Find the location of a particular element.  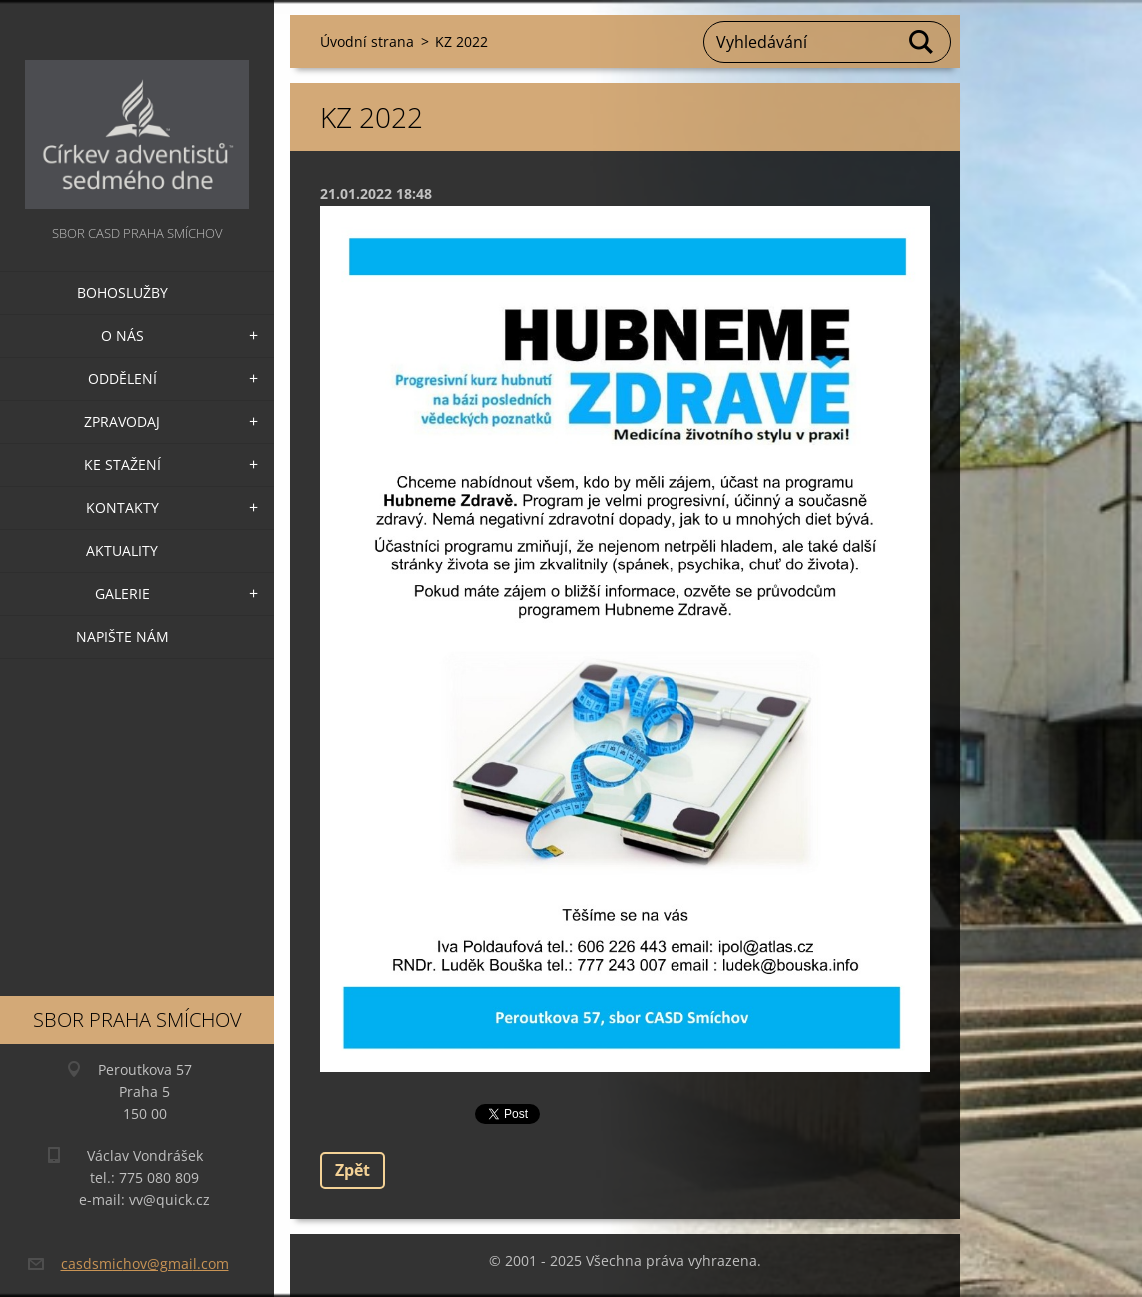

Galerie is located at coordinates (122, 593).